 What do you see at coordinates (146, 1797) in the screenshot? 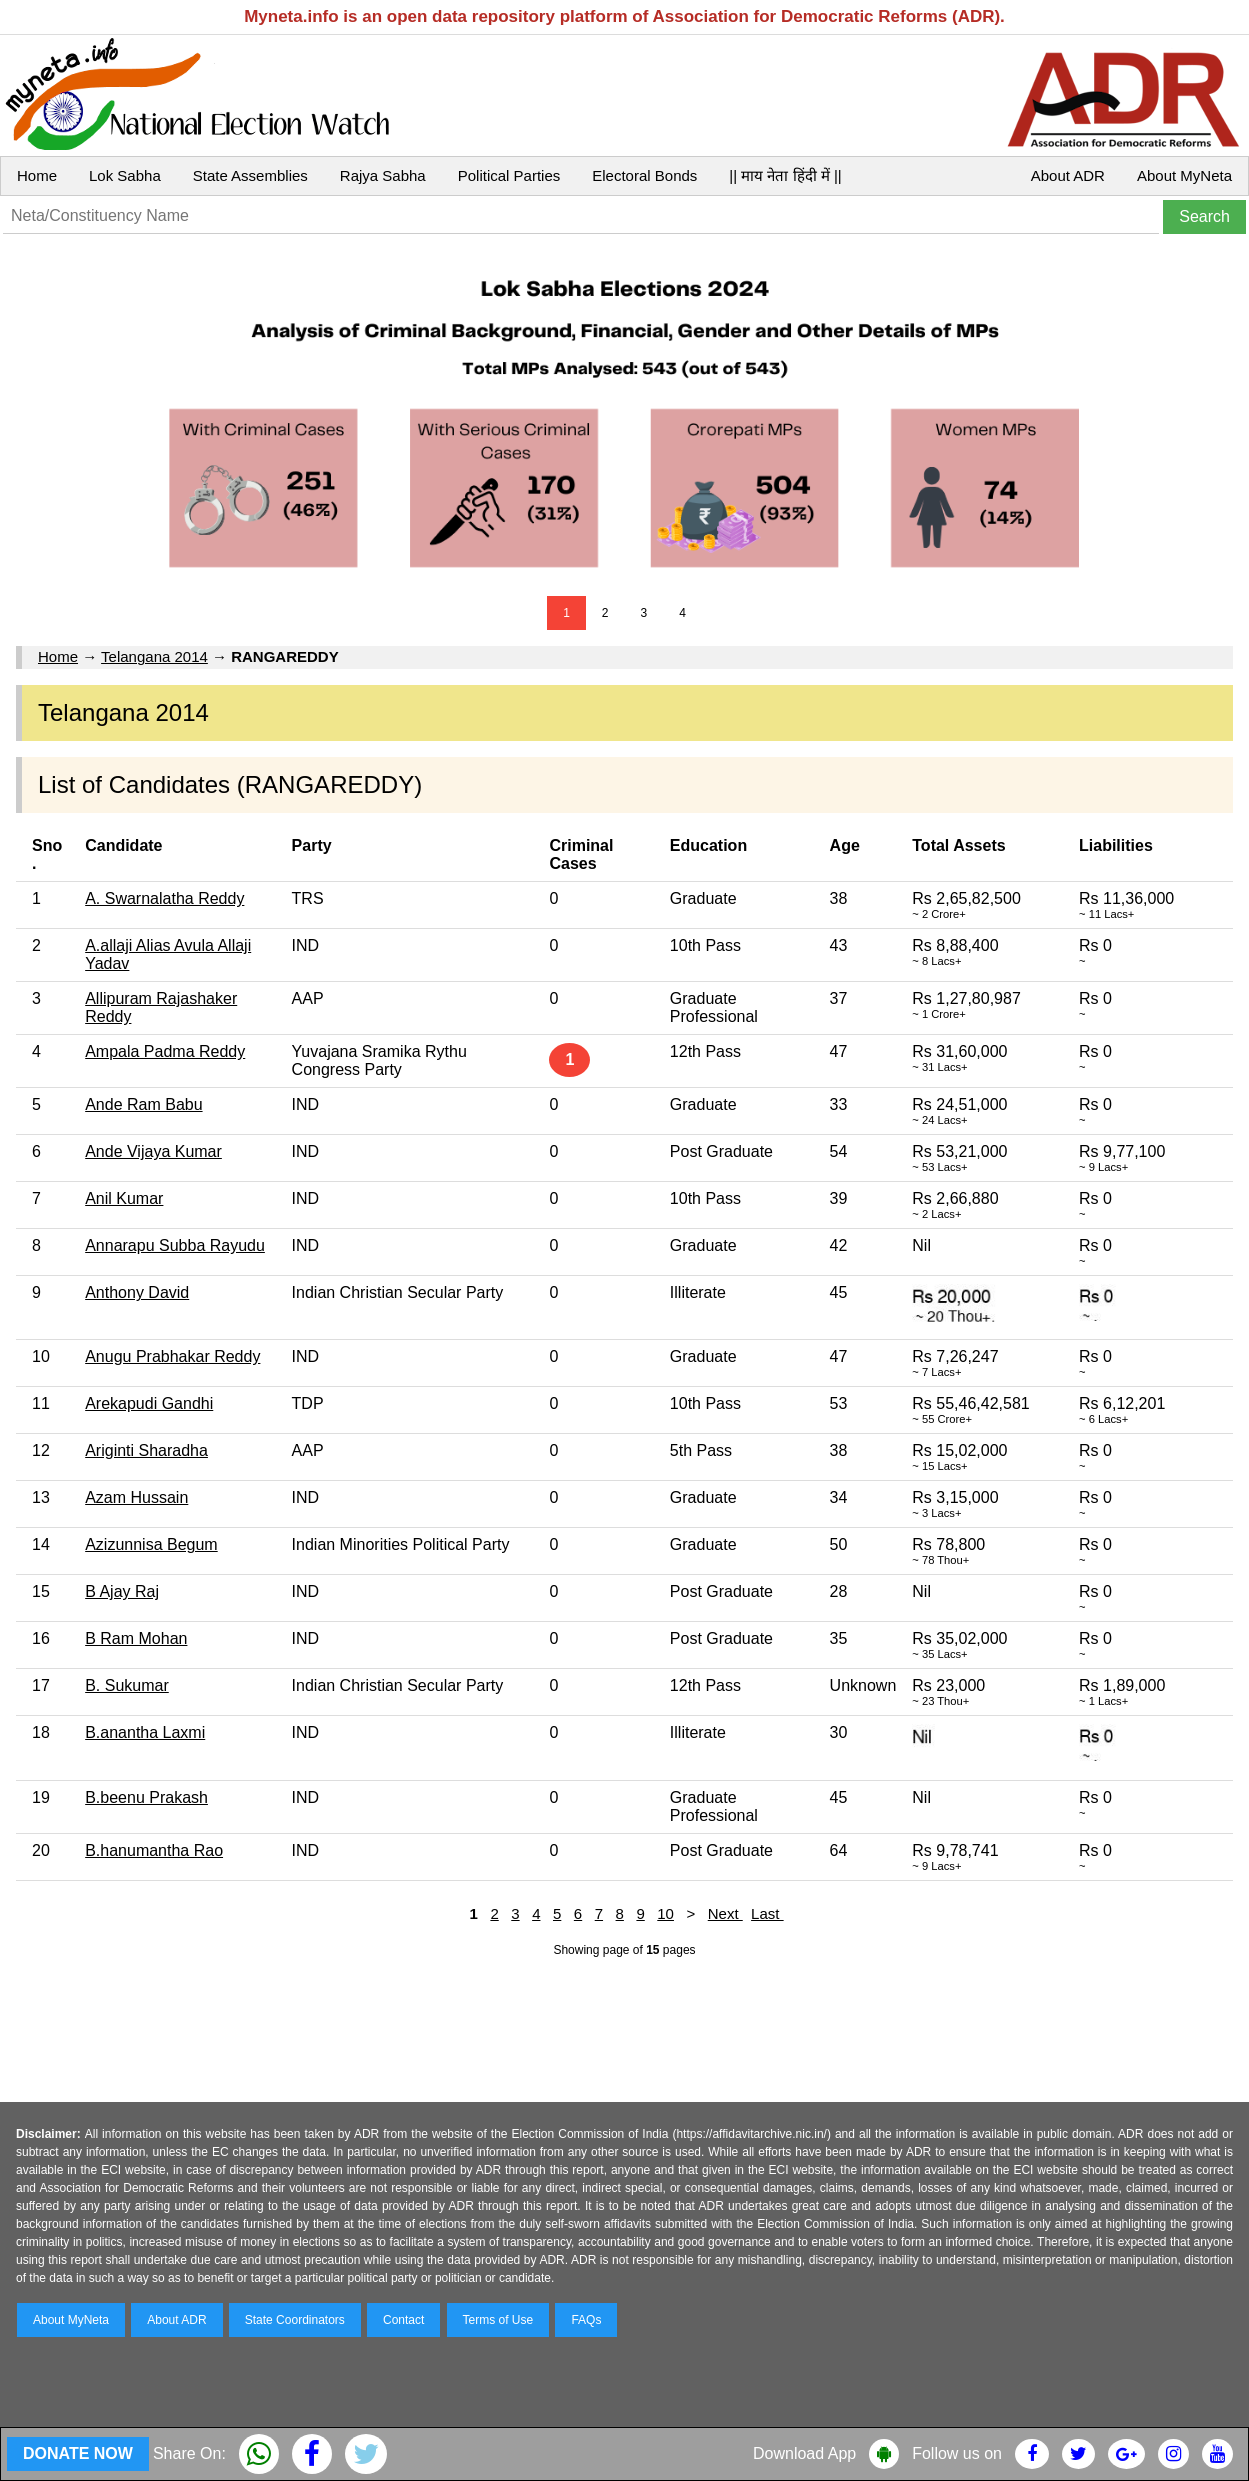
I see `B.beenu Prakash` at bounding box center [146, 1797].